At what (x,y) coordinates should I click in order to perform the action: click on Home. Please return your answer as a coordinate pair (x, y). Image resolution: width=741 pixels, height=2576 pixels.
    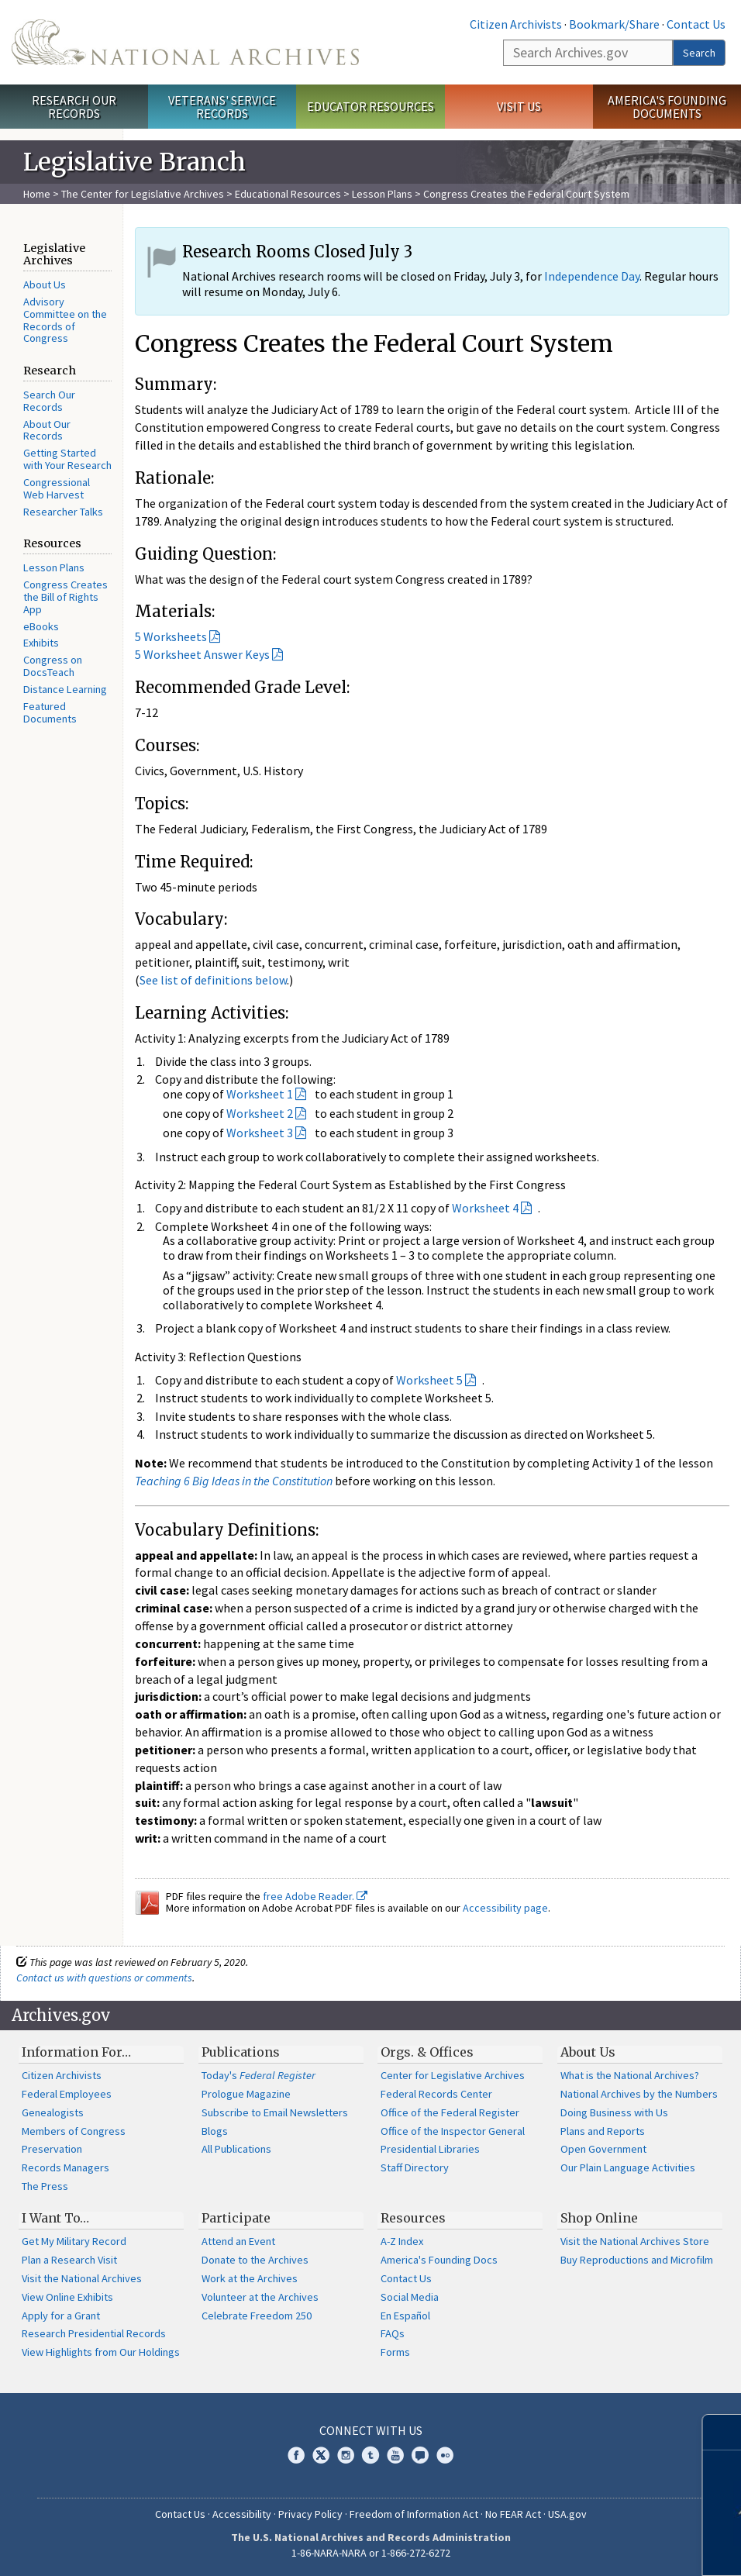
    Looking at the image, I should click on (36, 194).